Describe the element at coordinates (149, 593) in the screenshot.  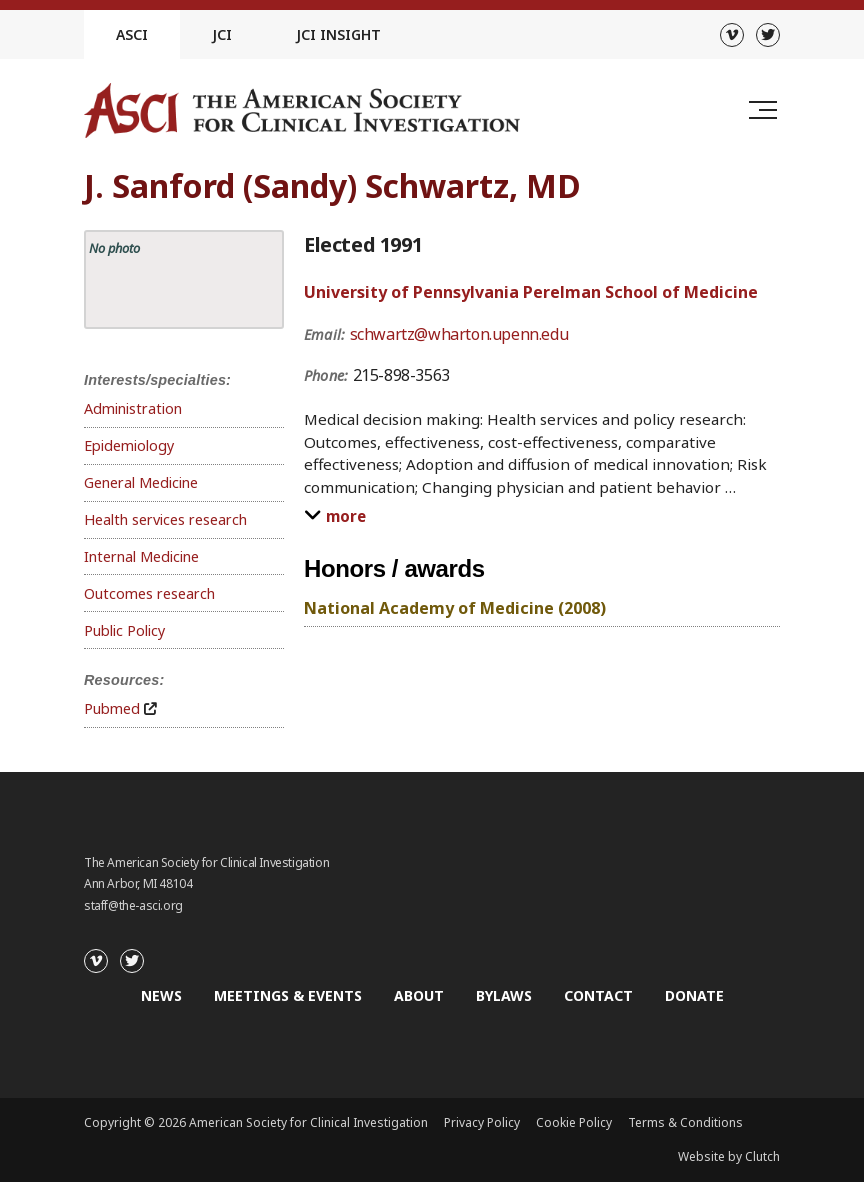
I see `Outcomes research` at that location.